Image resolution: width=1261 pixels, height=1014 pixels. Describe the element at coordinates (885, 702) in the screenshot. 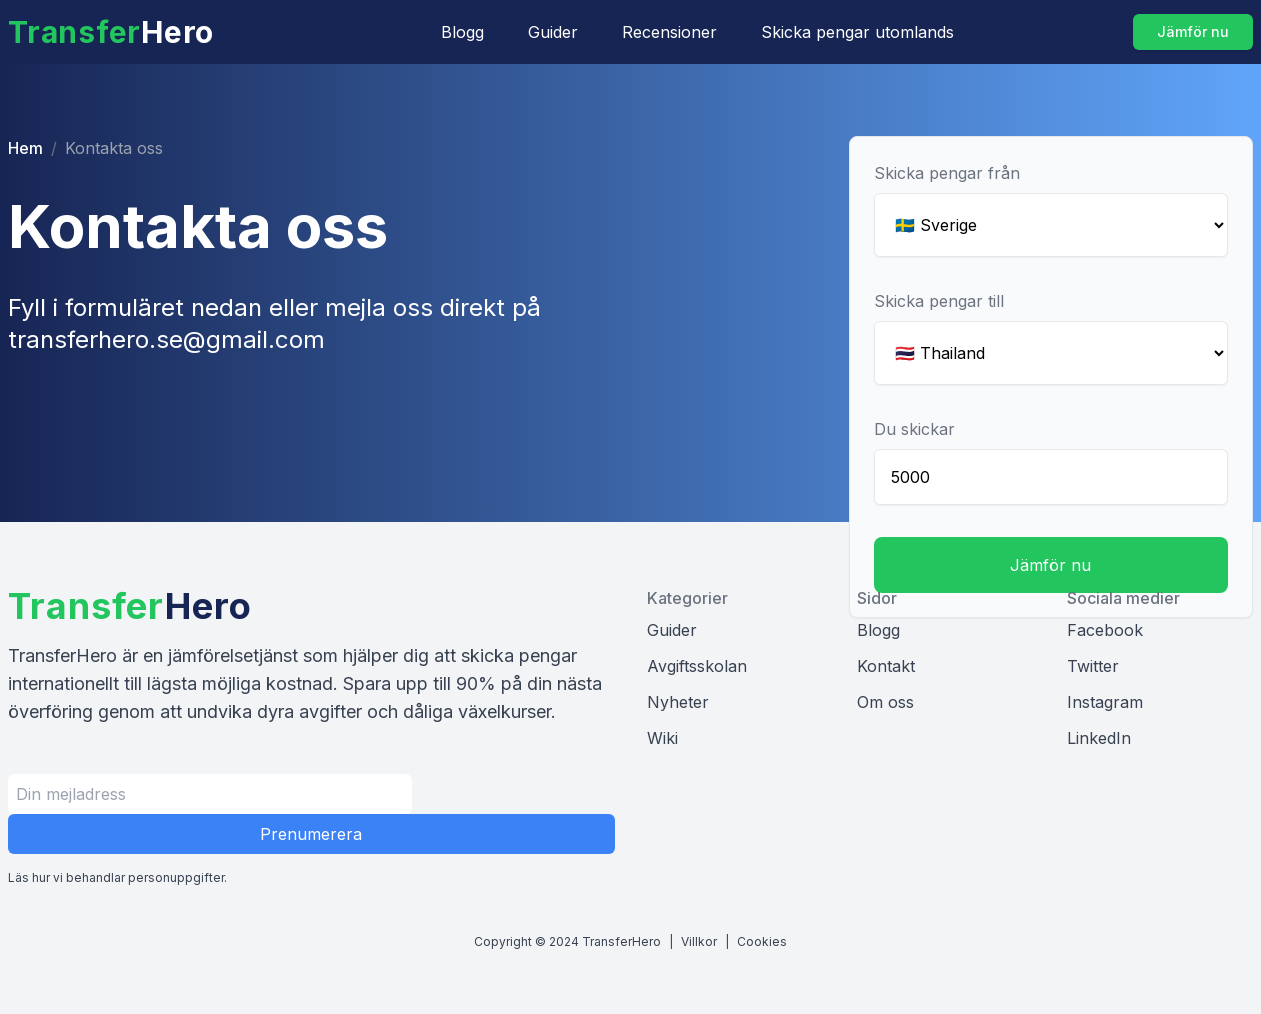

I see `Om oss` at that location.